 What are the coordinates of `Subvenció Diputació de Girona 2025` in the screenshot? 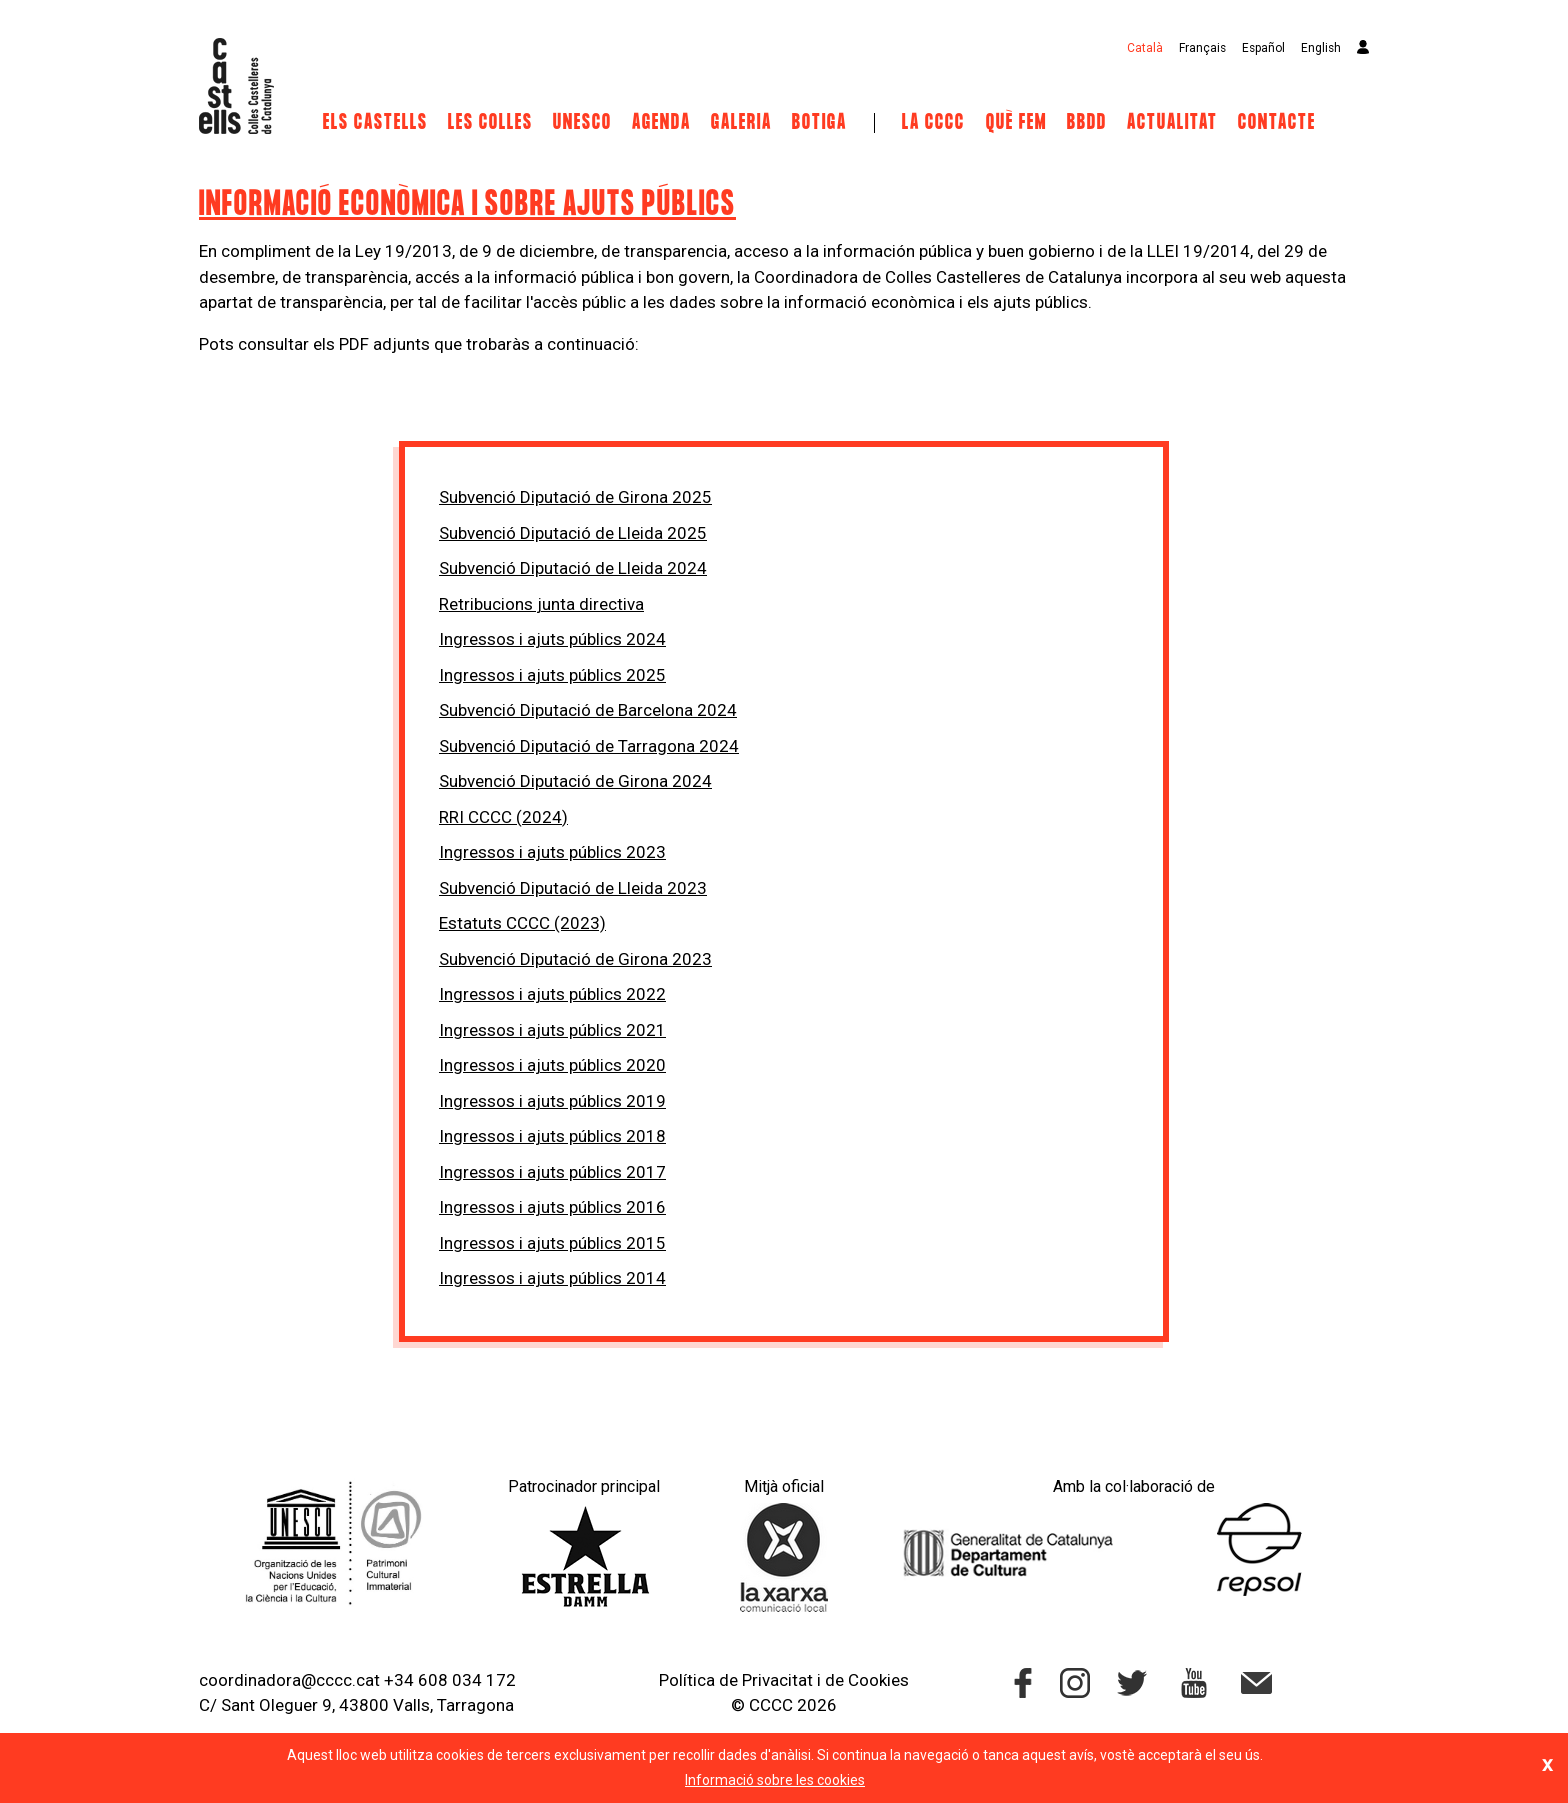 It's located at (575, 497).